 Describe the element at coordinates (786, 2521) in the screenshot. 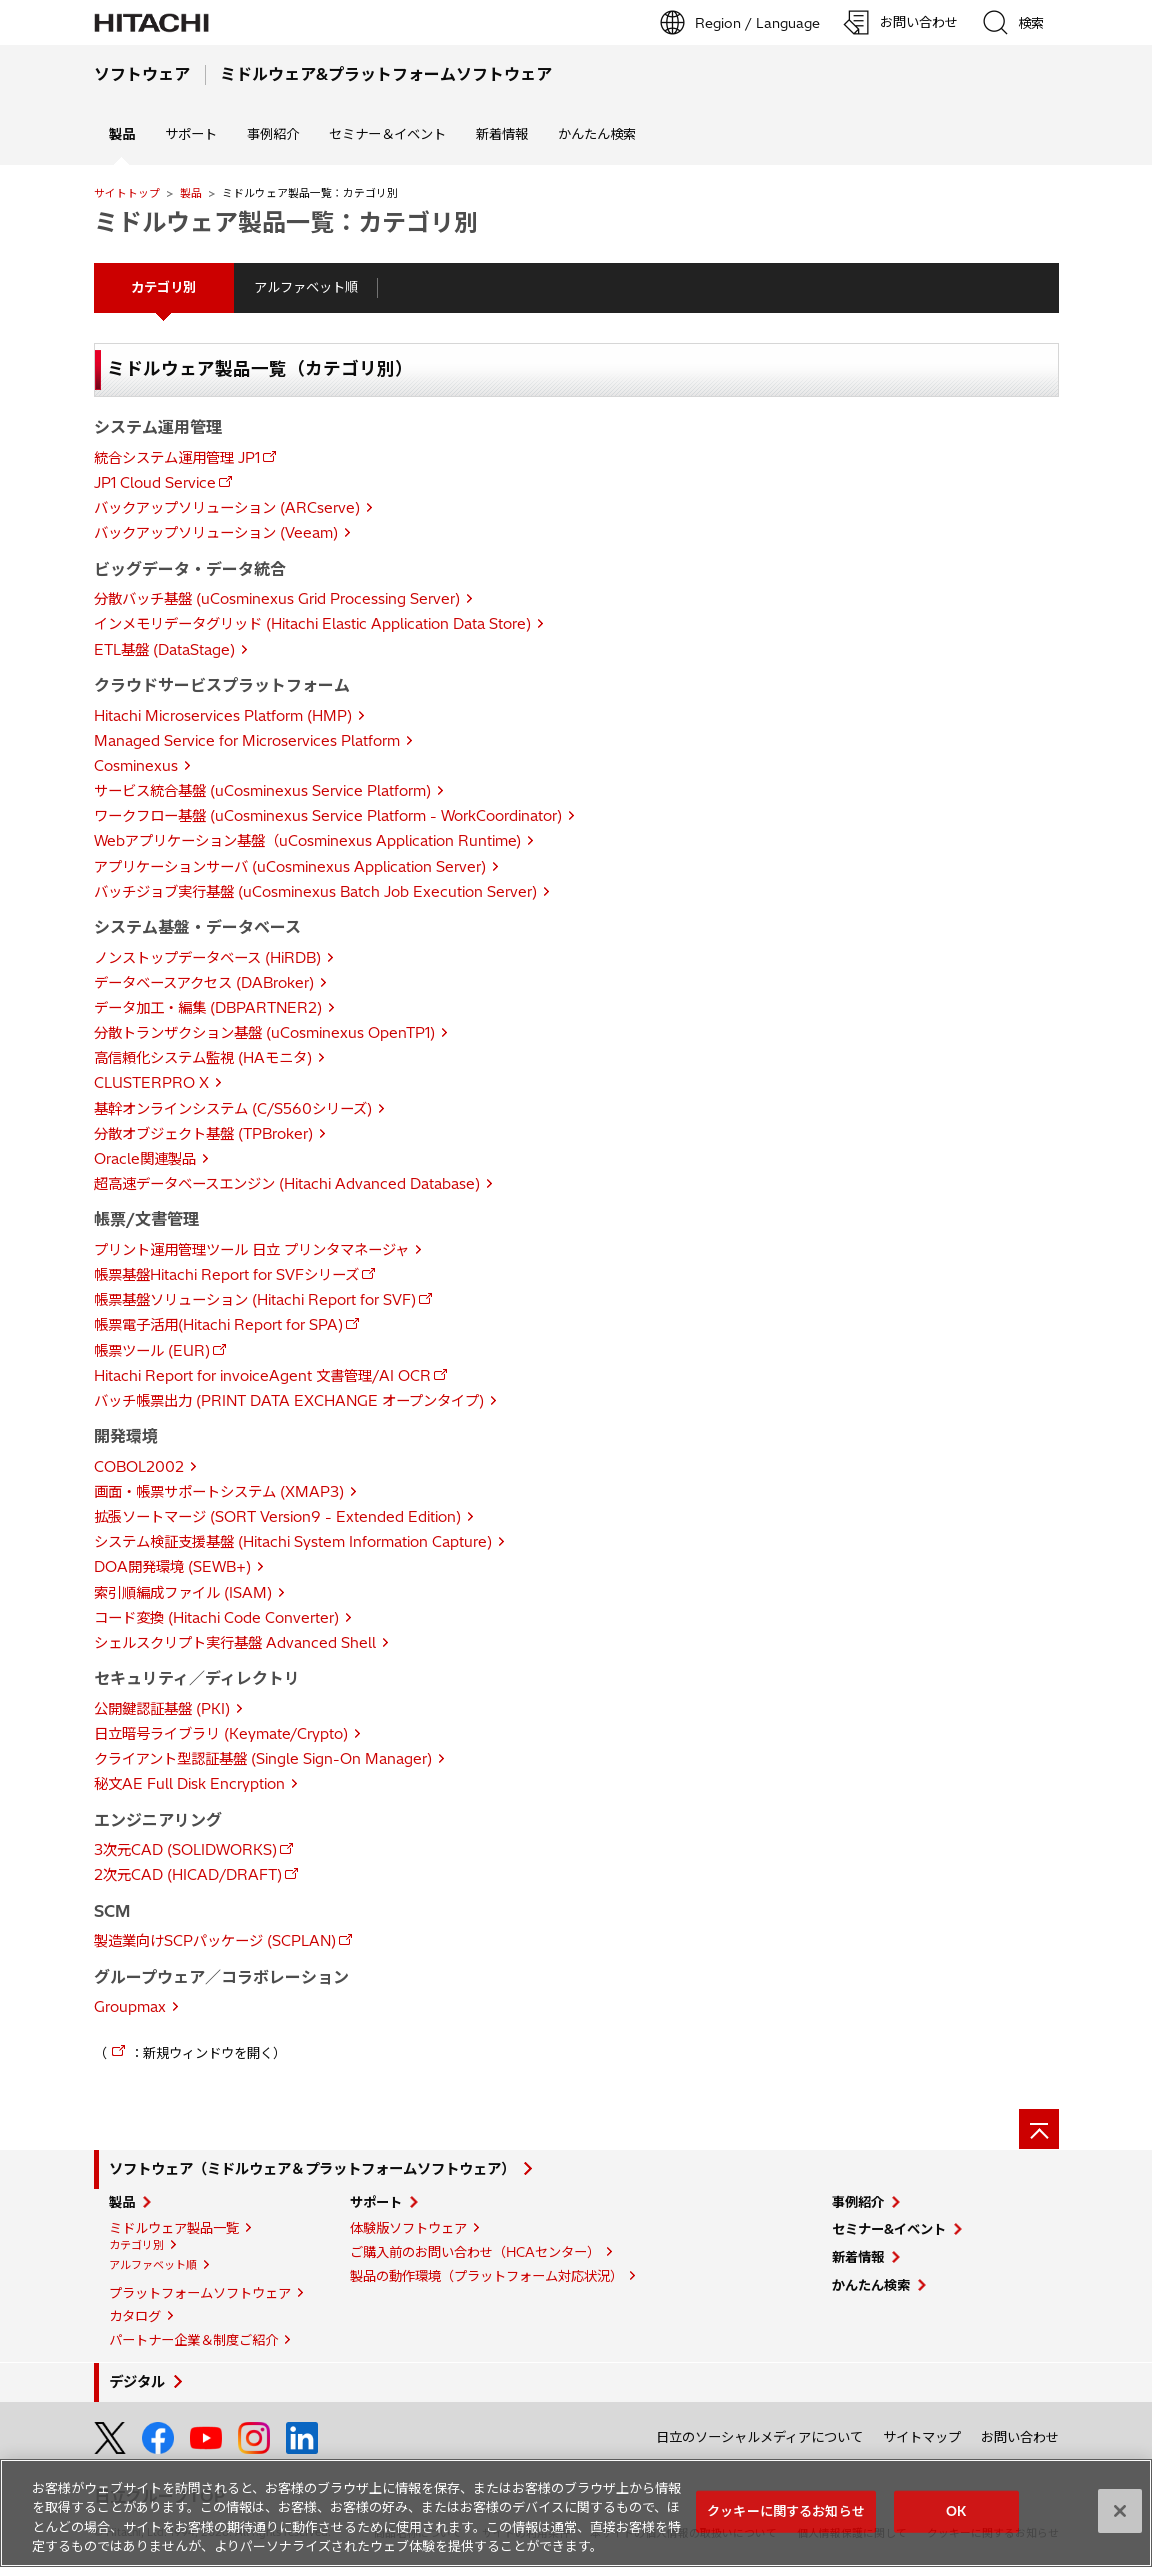

I see `クッキーに関するお知らせ [クッキーに関するお知らせ, 環境設定センターダイアログを開きます。]` at that location.